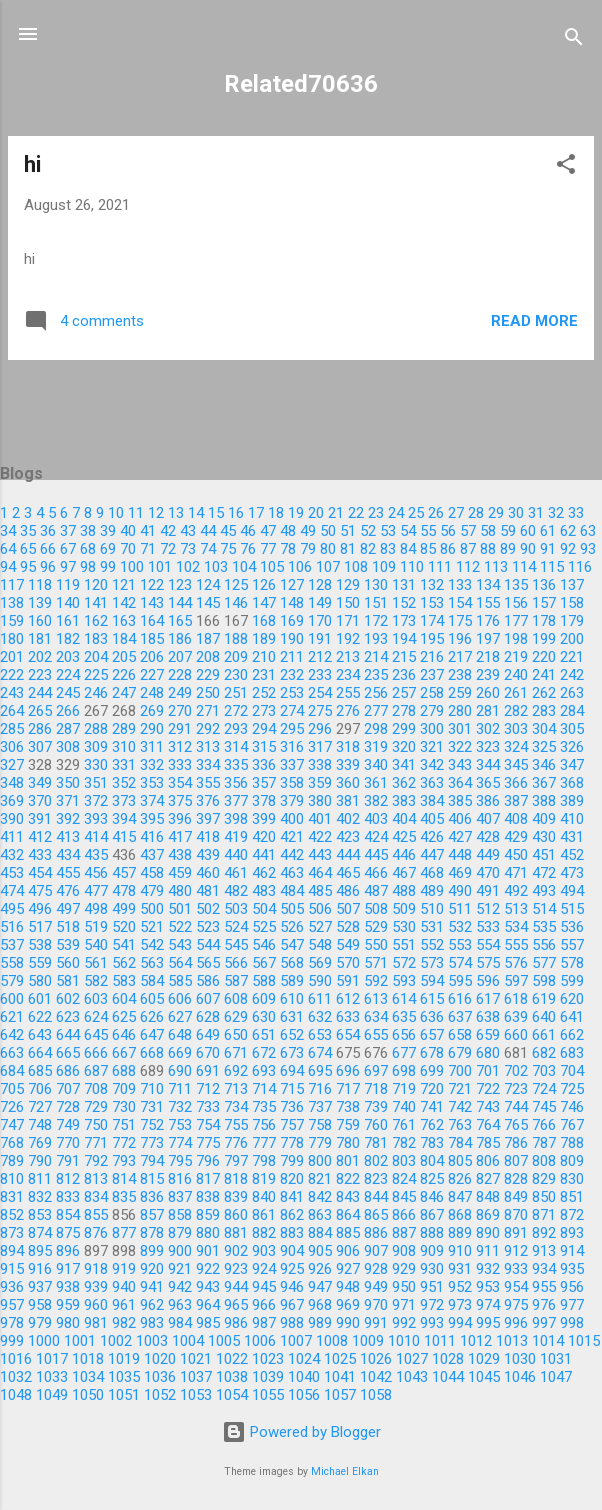 The height and width of the screenshot is (1510, 602). What do you see at coordinates (12, 1197) in the screenshot?
I see `831` at bounding box center [12, 1197].